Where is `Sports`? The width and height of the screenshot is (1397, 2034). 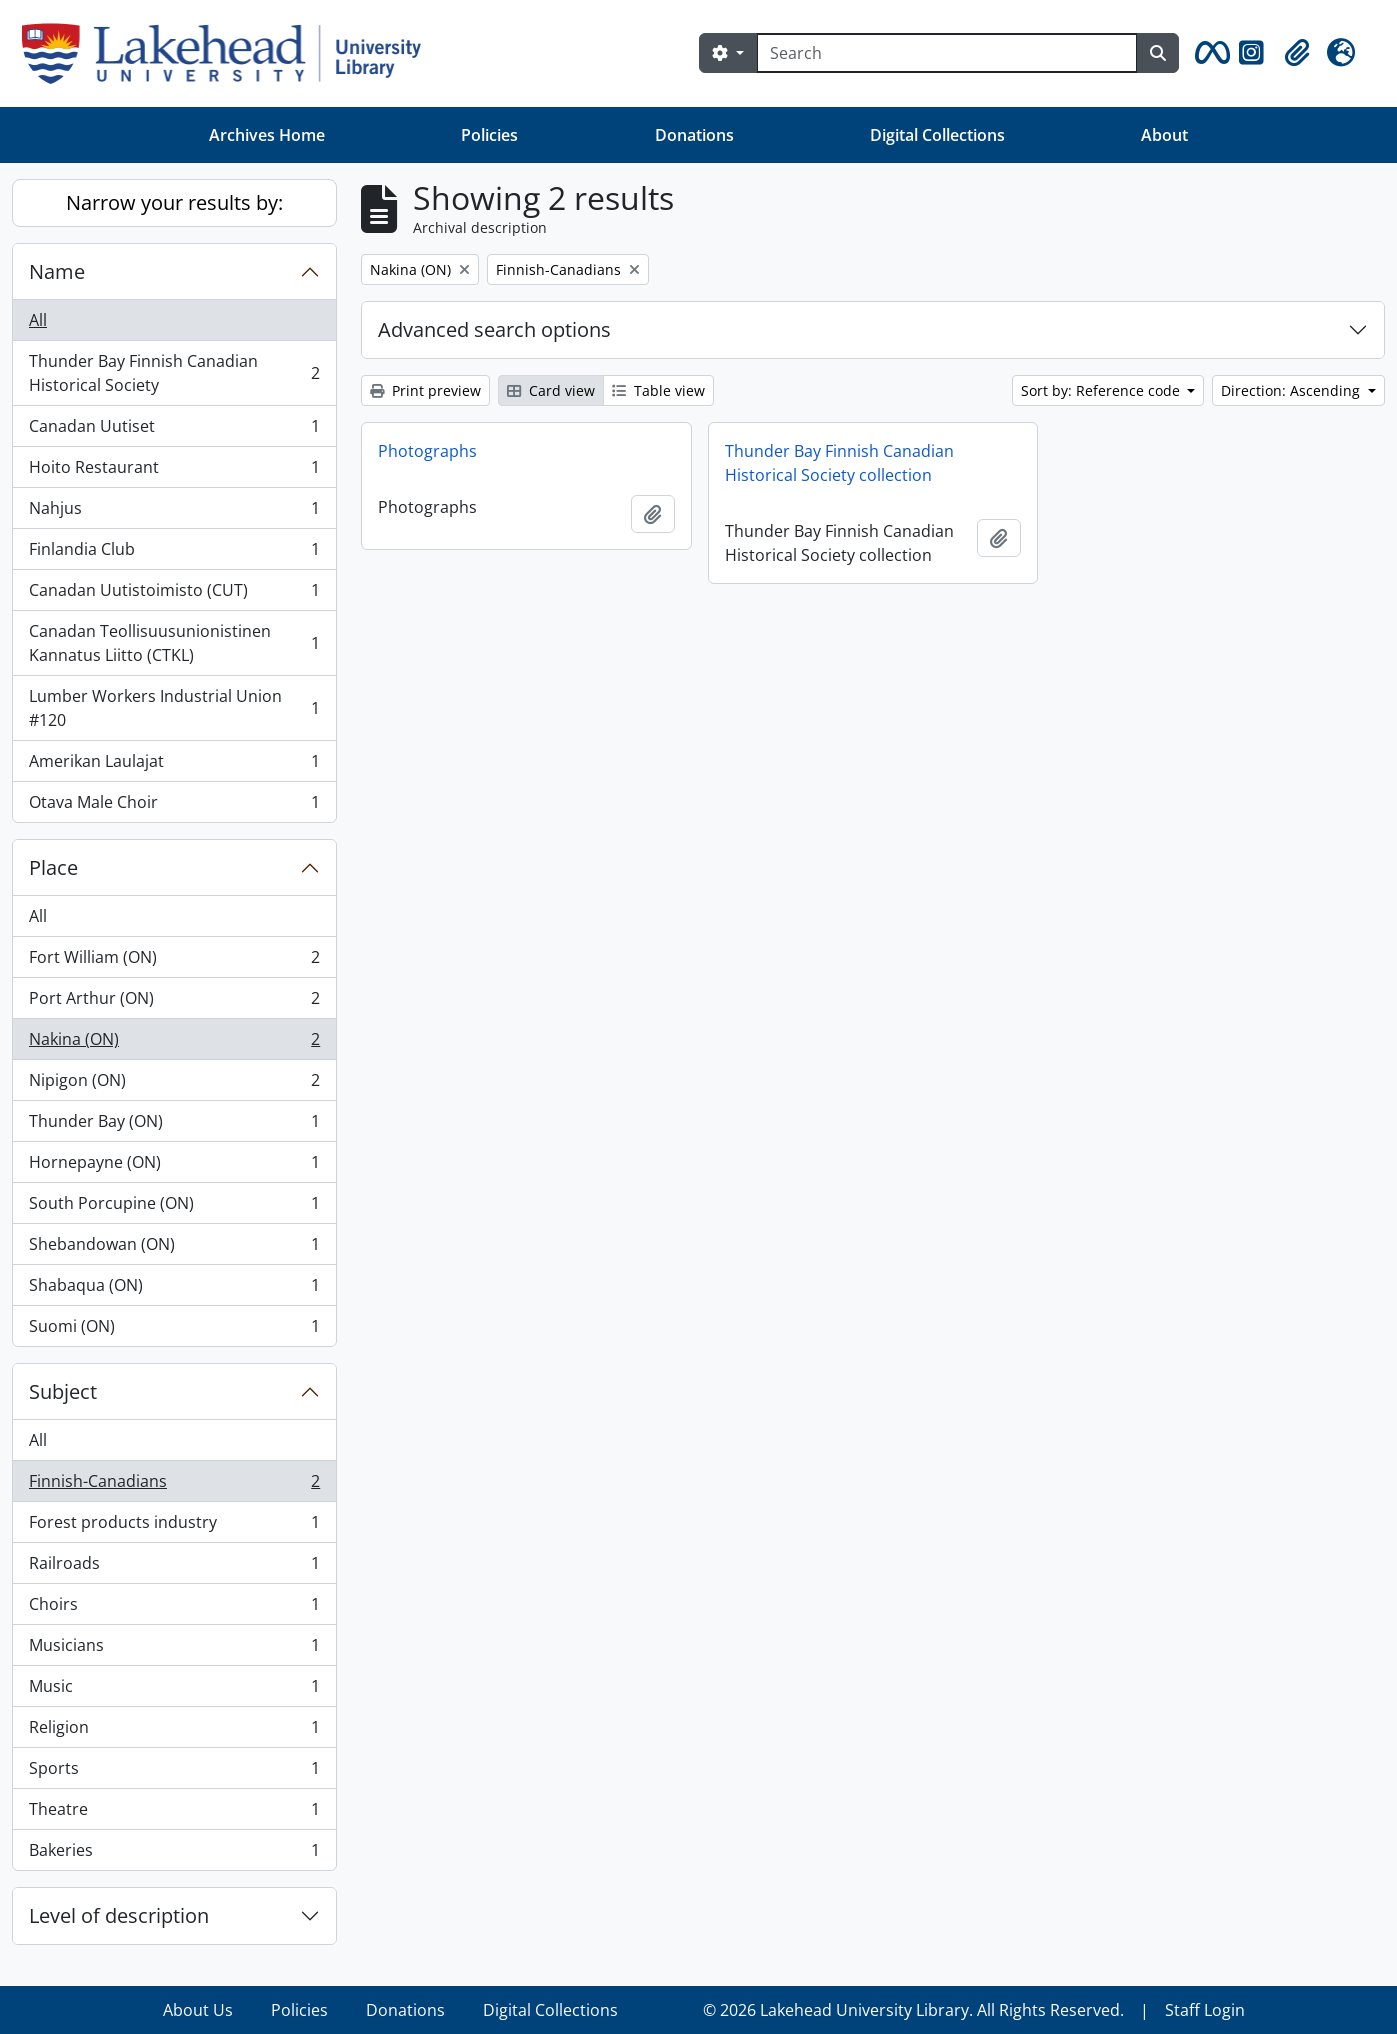
Sports is located at coordinates (174, 1772).